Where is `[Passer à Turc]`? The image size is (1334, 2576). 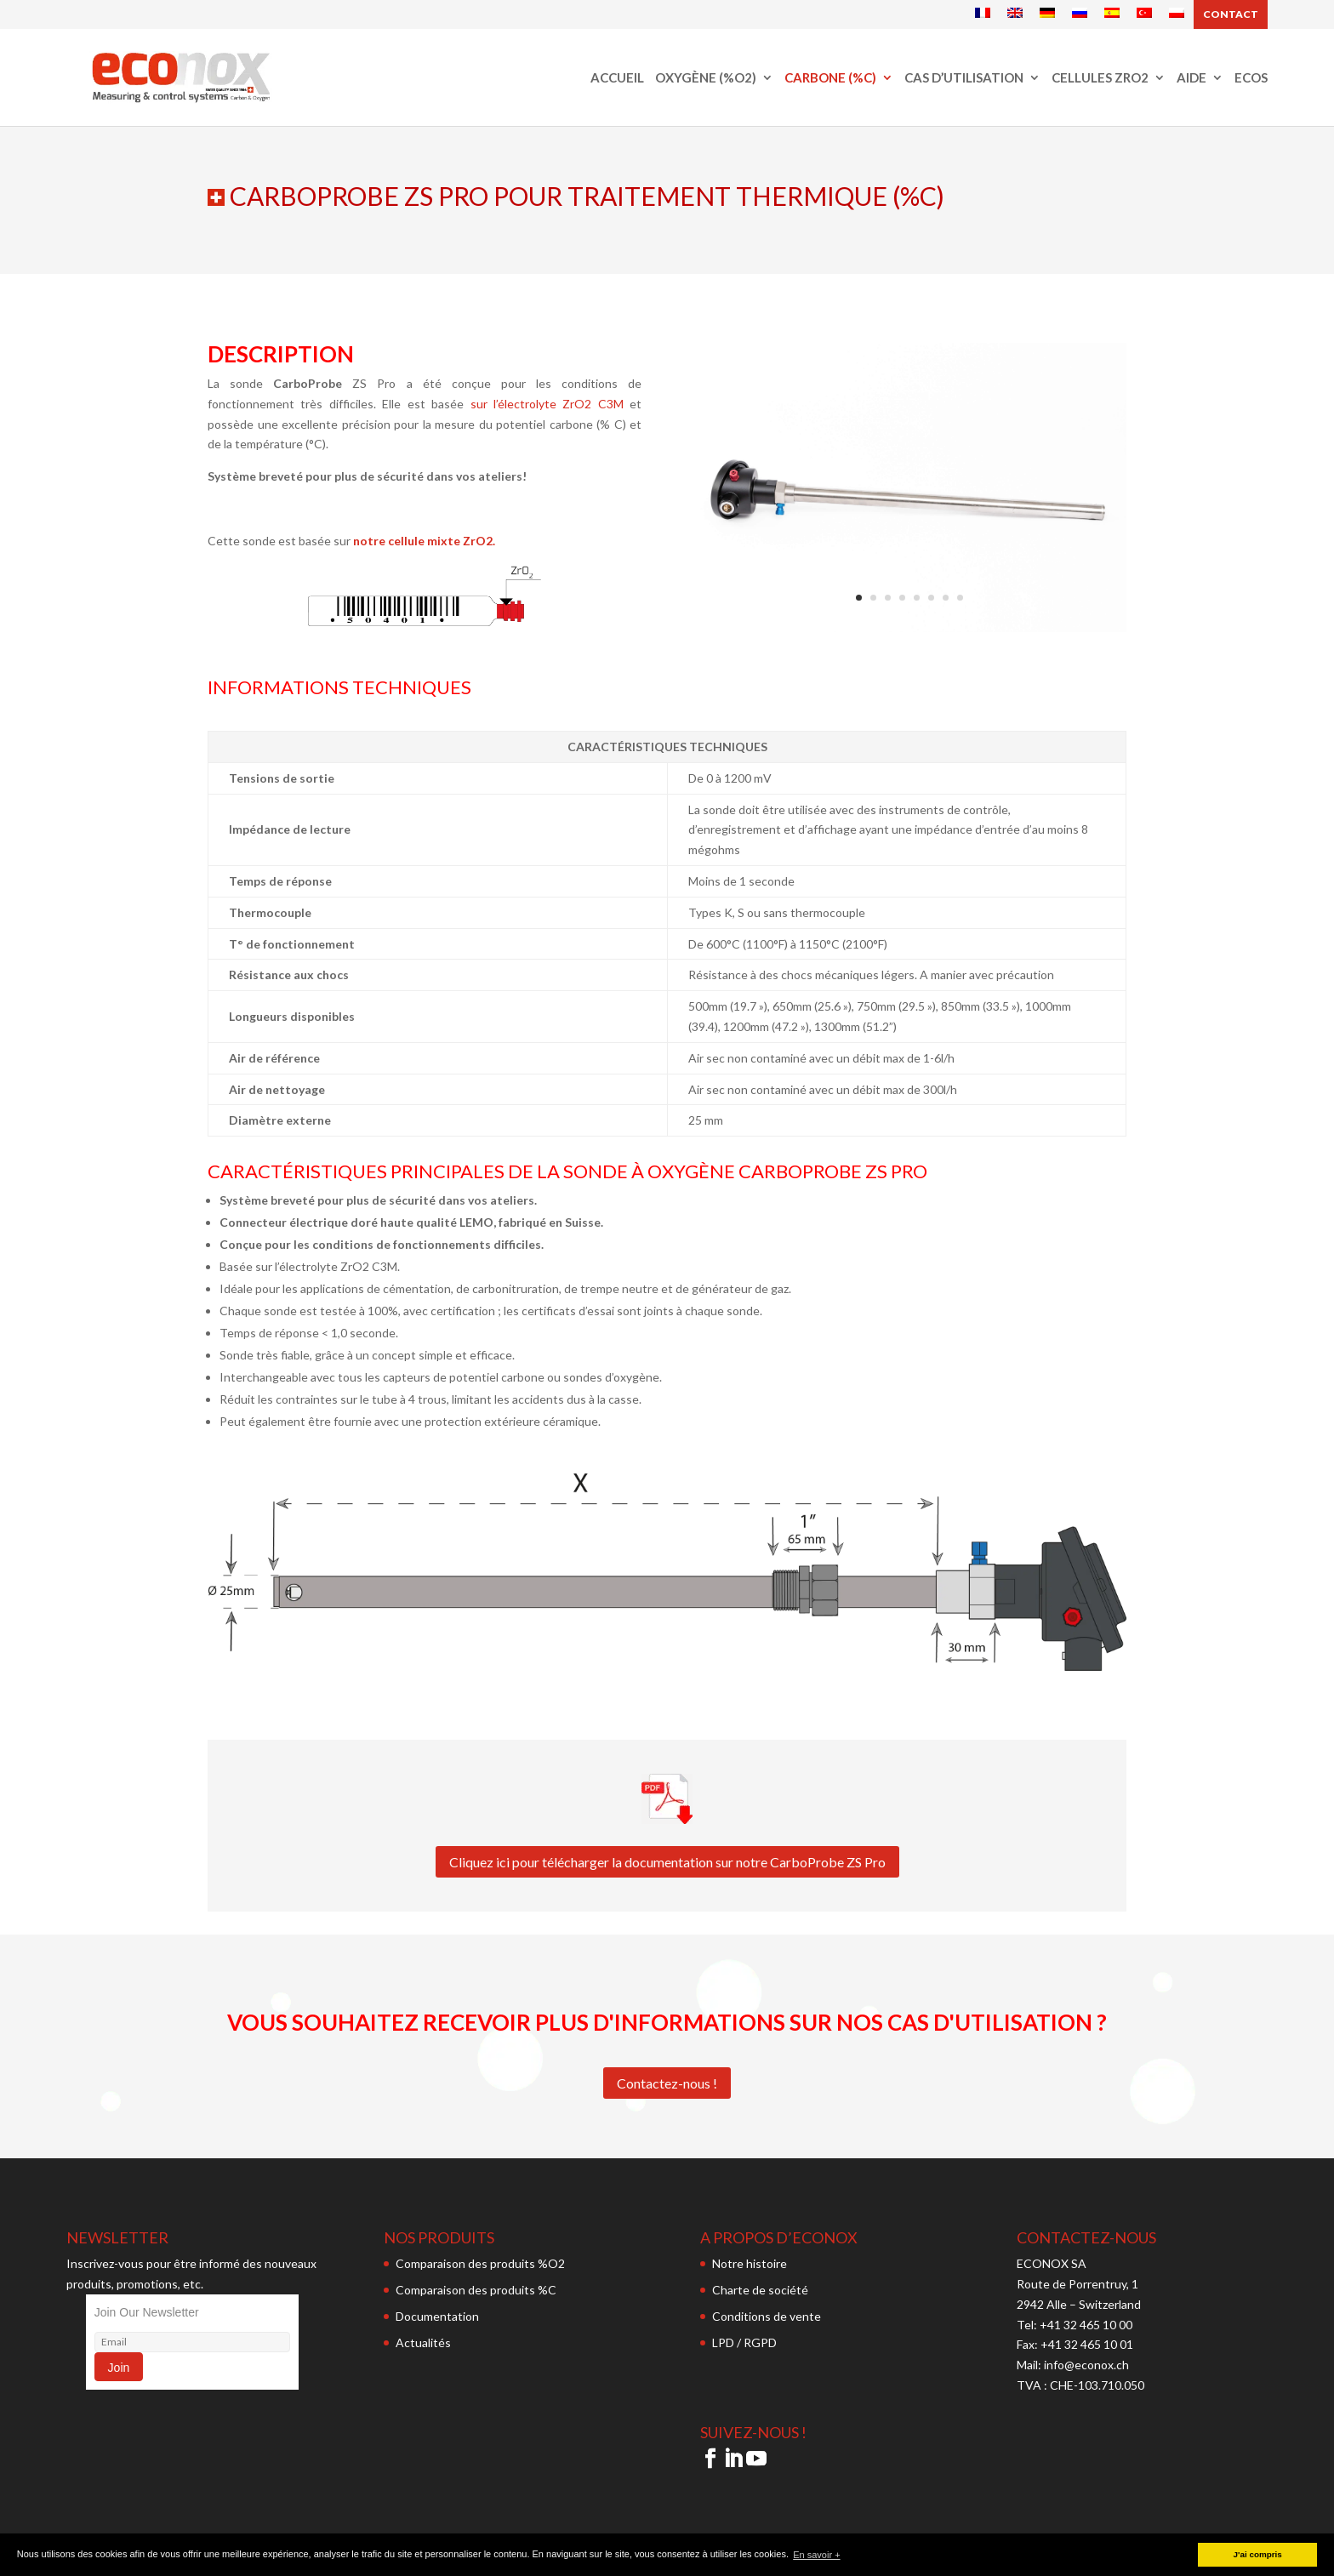
[Passer à Turc] is located at coordinates (1144, 13).